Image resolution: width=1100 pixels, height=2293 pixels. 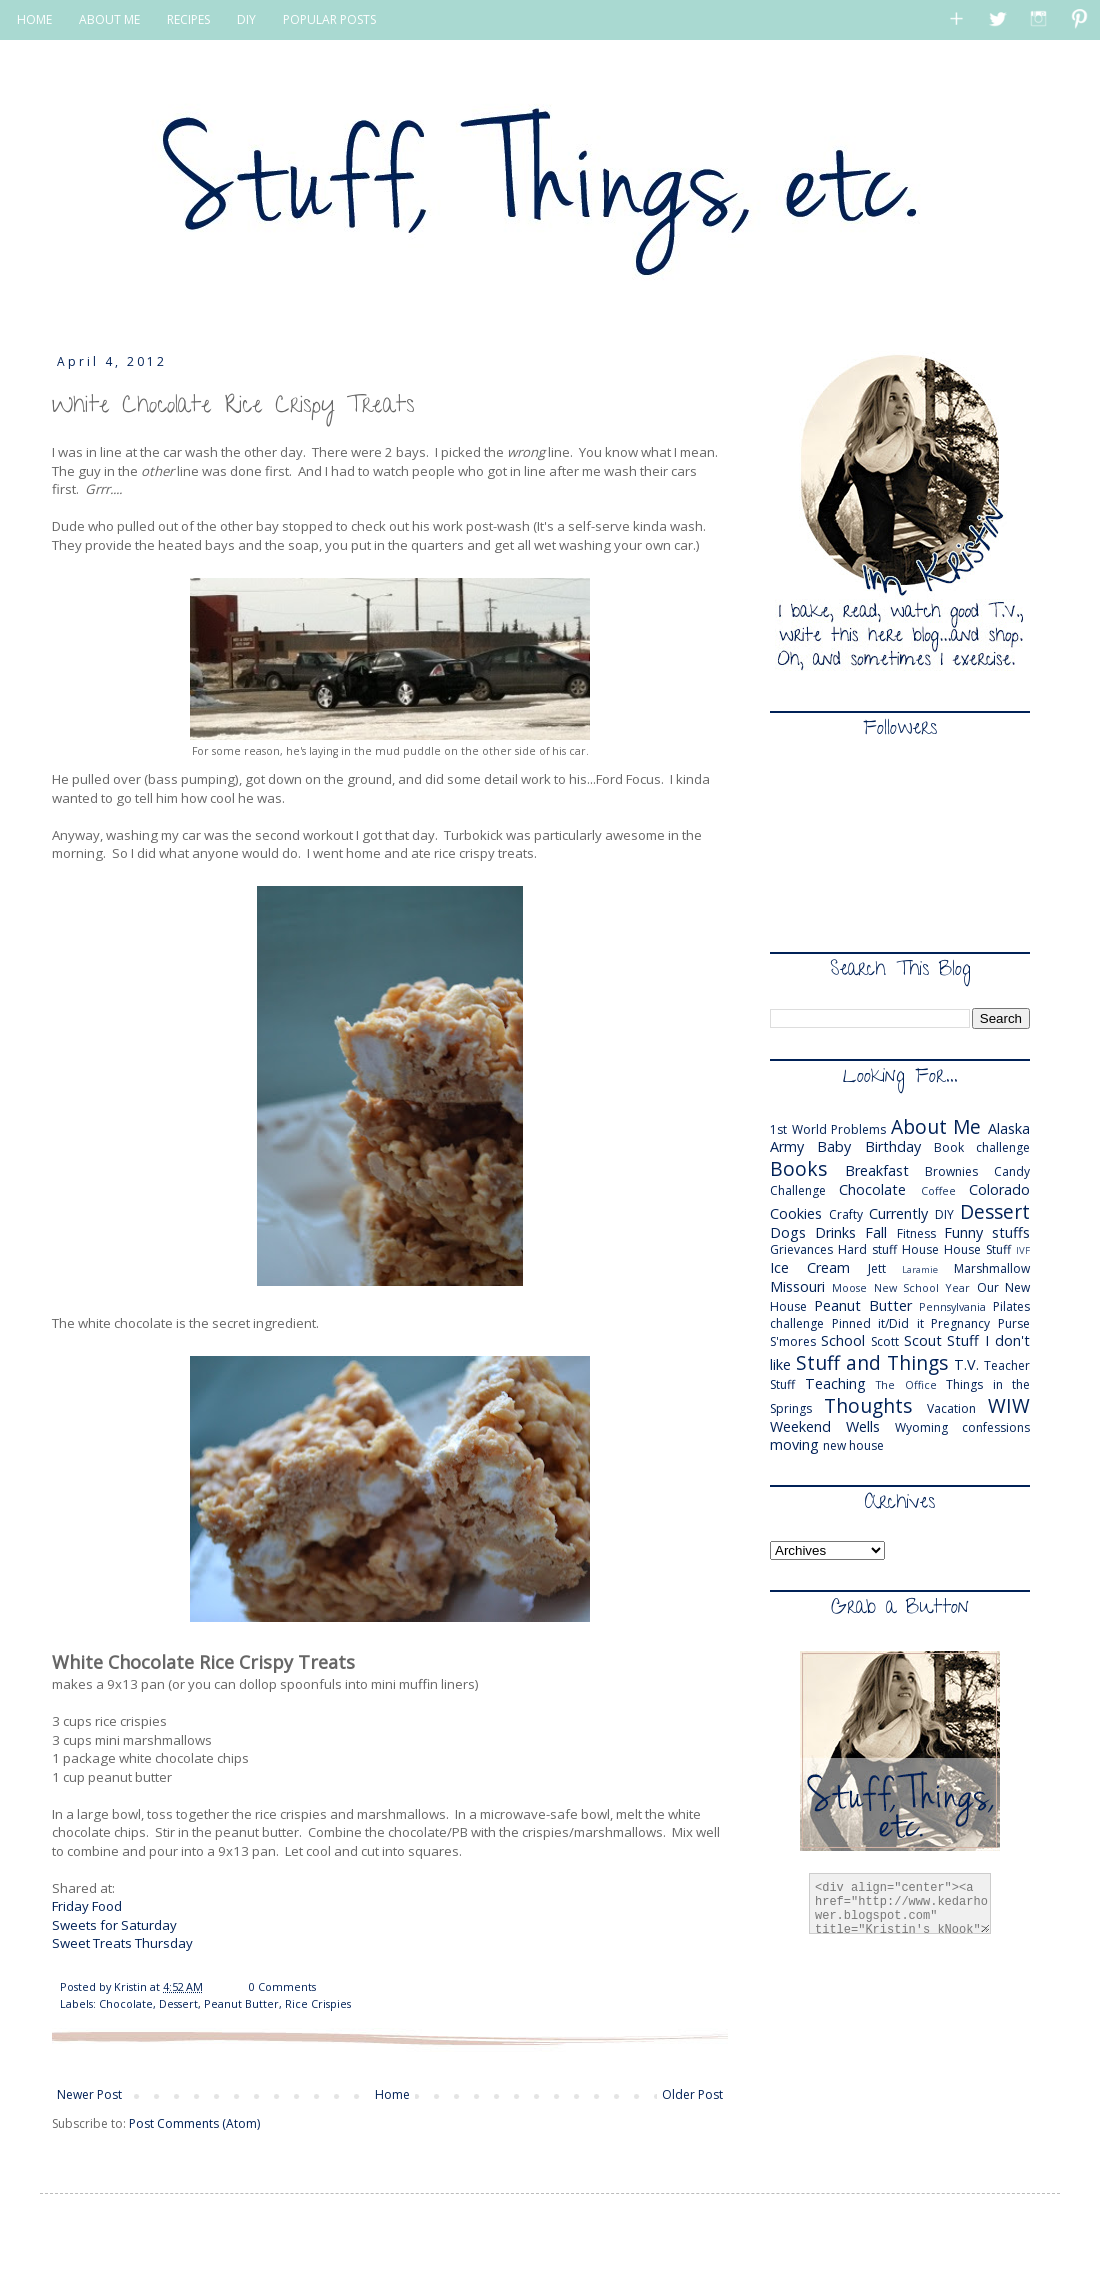 What do you see at coordinates (1023, 1250) in the screenshot?
I see `IVF` at bounding box center [1023, 1250].